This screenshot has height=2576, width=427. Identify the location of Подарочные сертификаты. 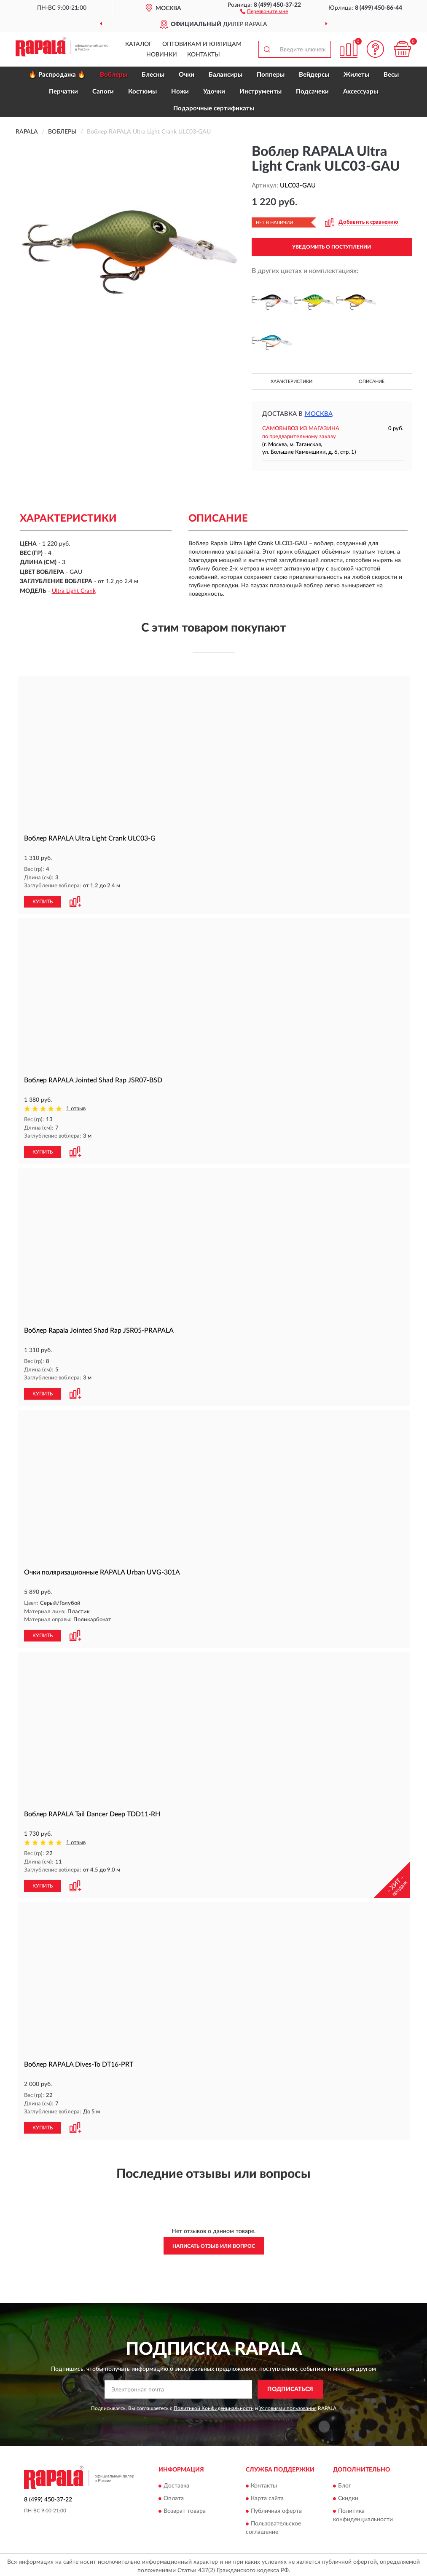
(213, 108).